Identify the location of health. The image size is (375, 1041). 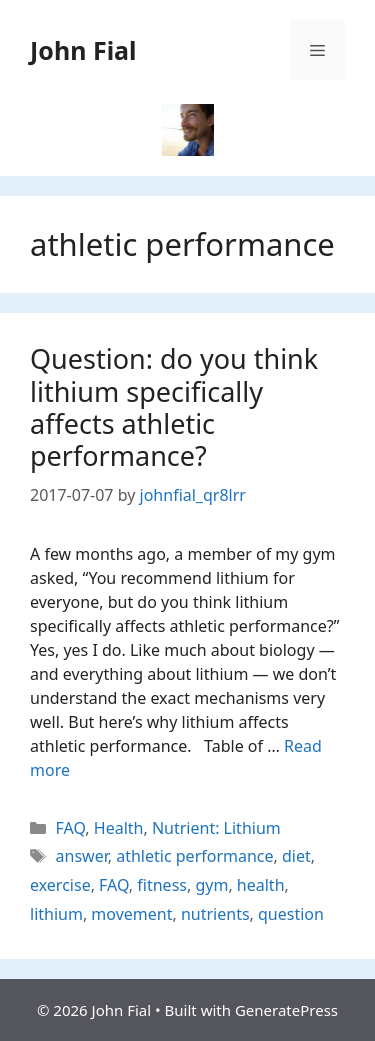
(261, 885).